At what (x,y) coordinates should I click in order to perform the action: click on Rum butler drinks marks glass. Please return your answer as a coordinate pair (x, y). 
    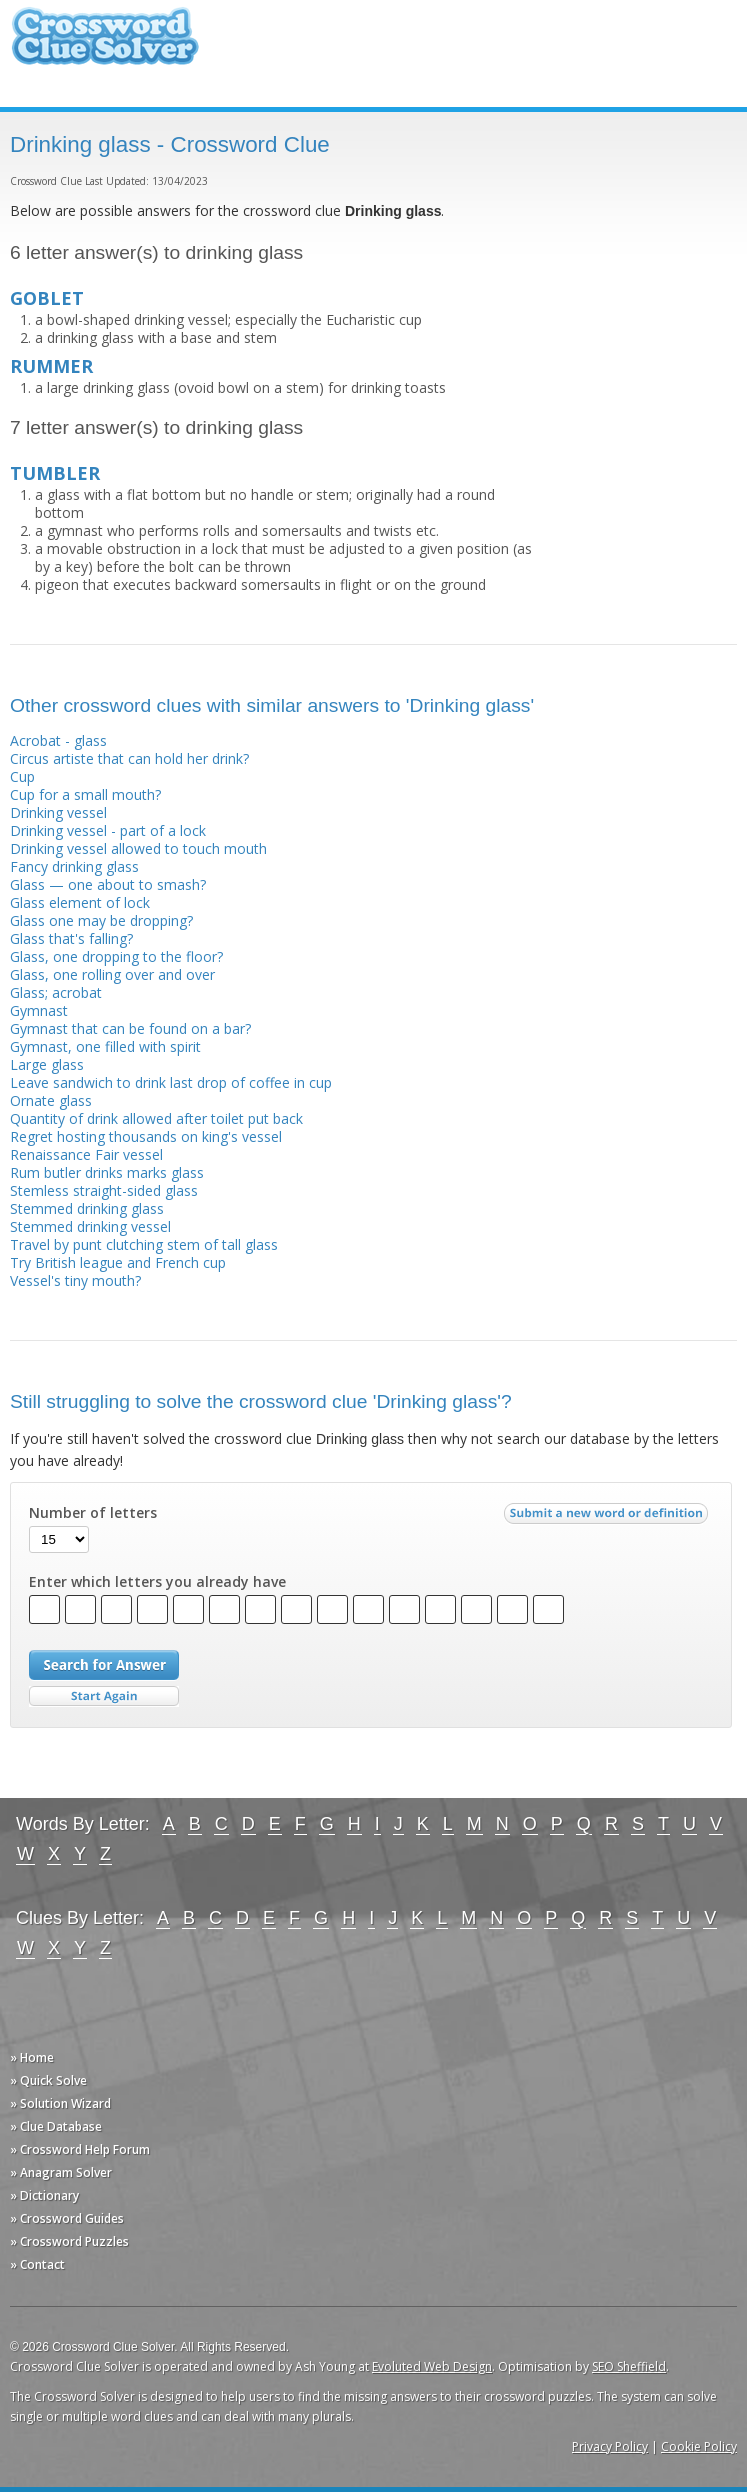
    Looking at the image, I should click on (107, 1172).